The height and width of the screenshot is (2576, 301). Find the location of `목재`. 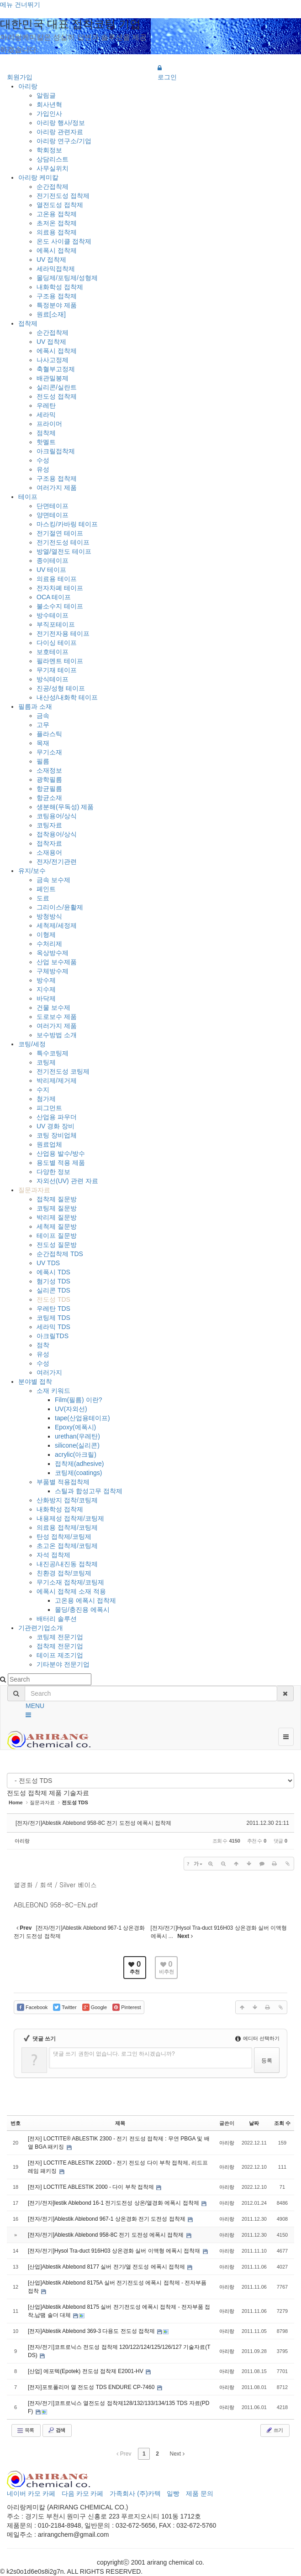

목재 is located at coordinates (43, 743).